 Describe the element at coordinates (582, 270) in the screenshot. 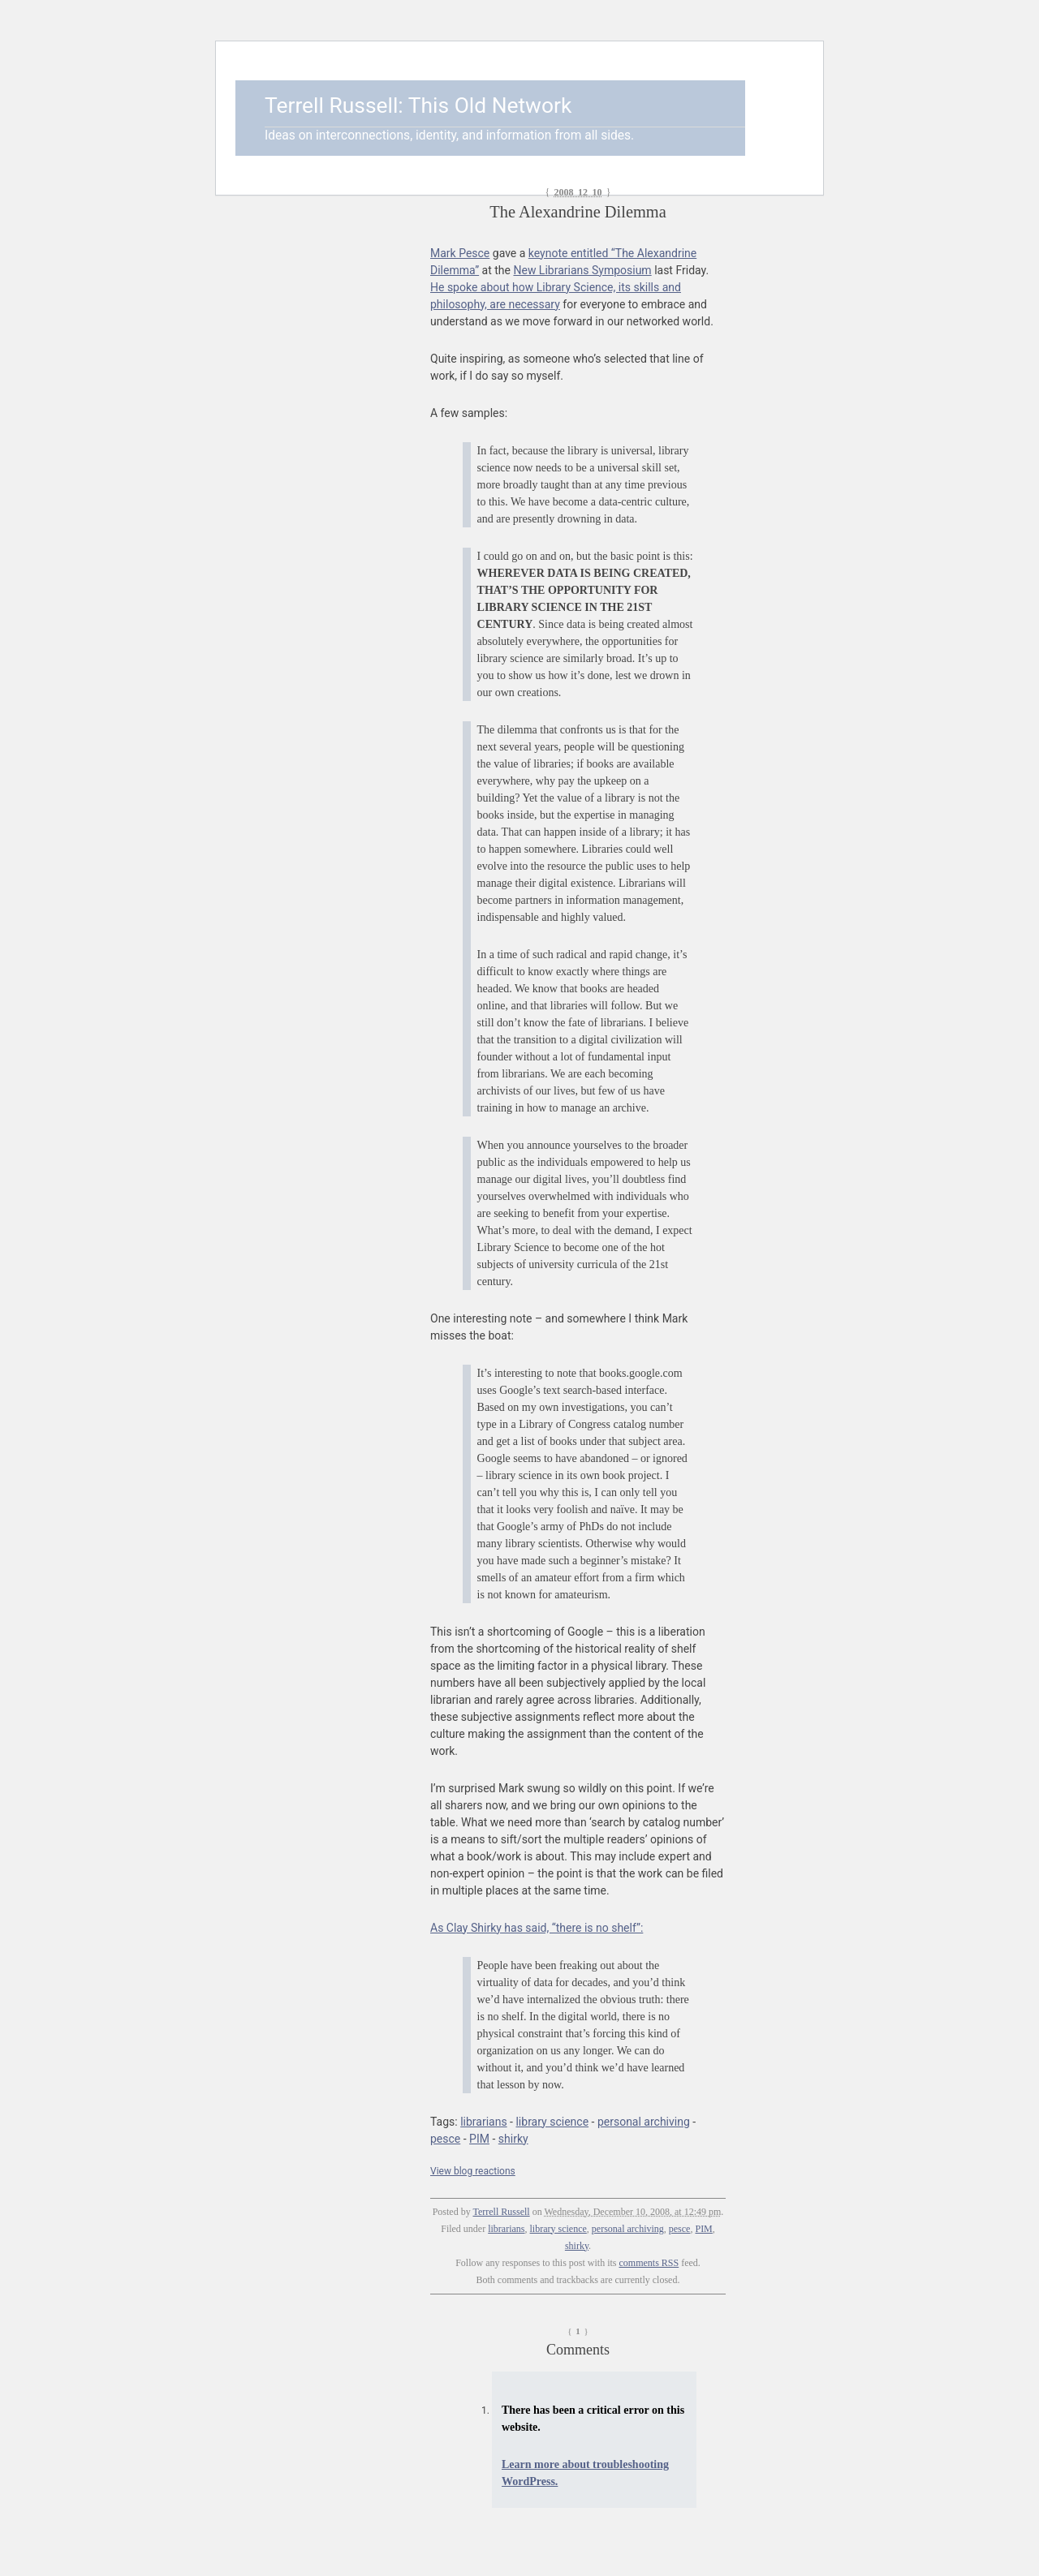

I see `New Librarians Symposium` at that location.